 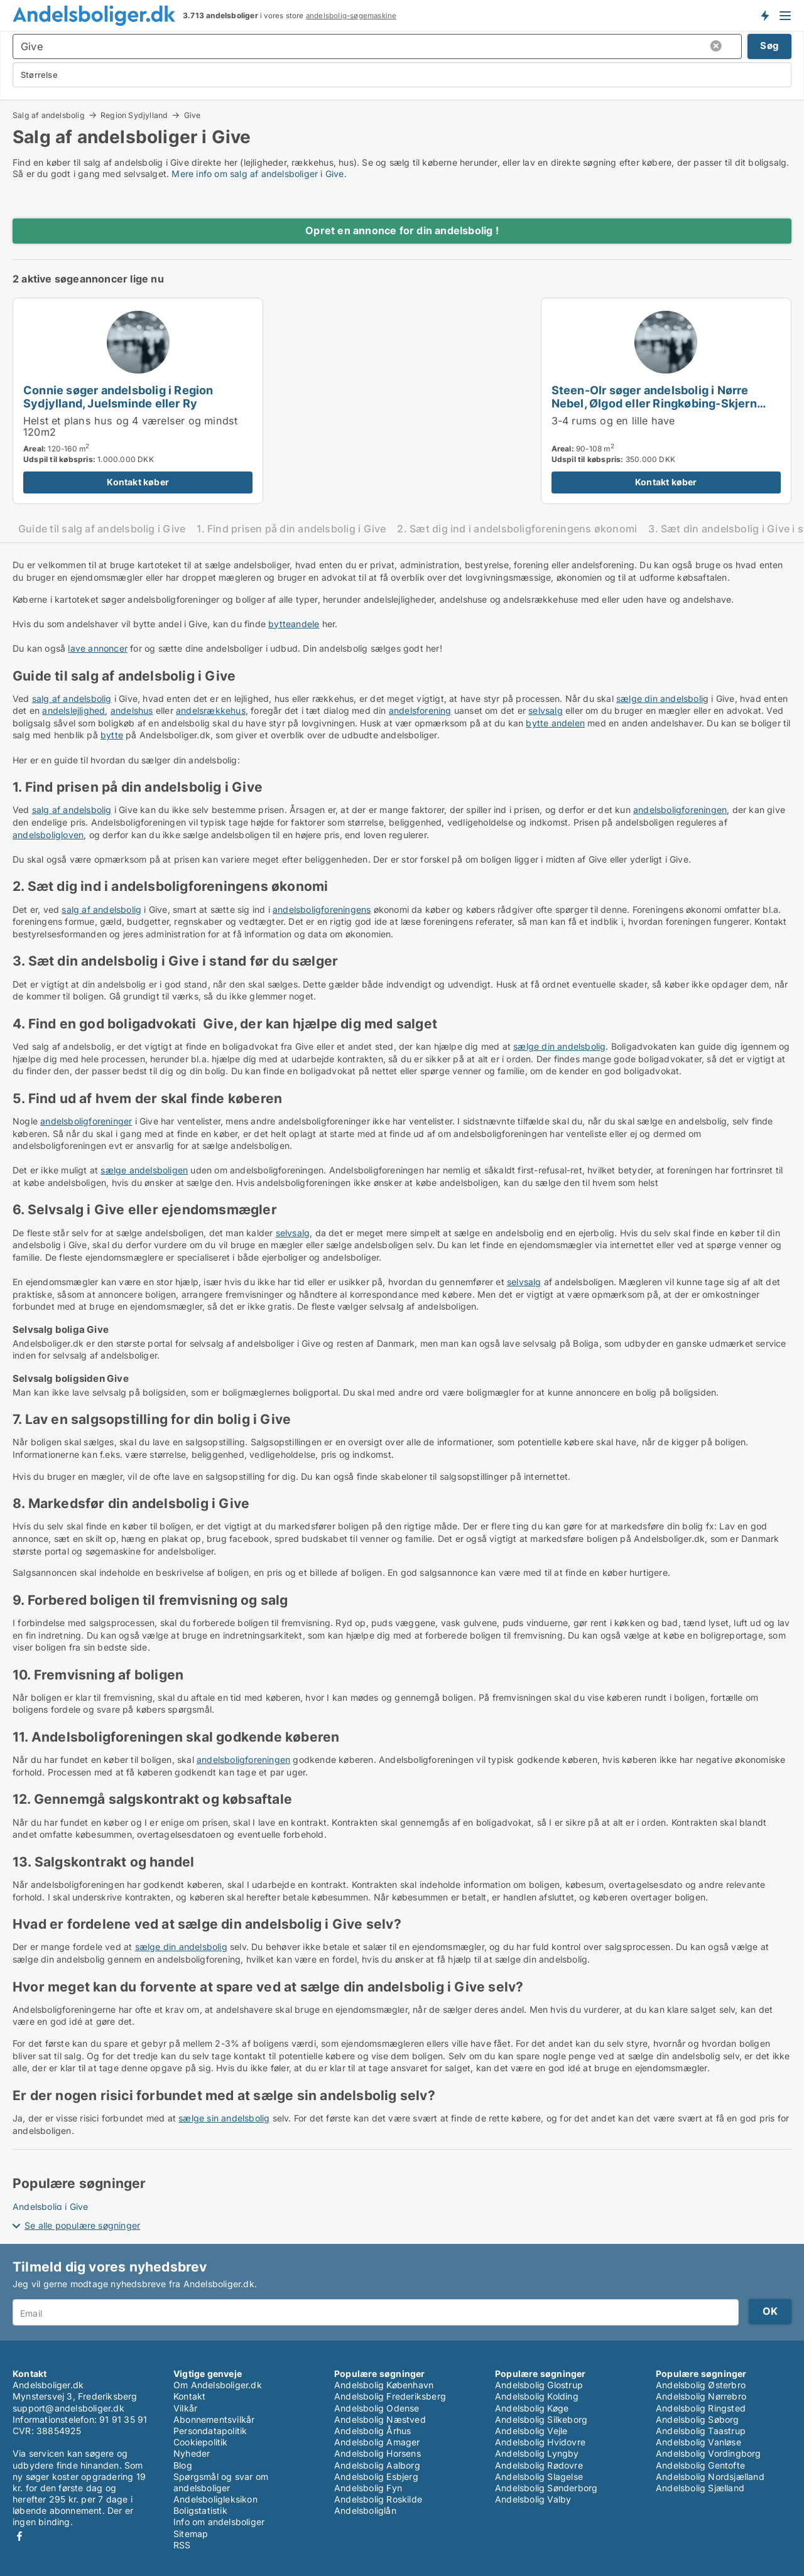 I want to click on Andelsbolig Sjælland, so click(x=700, y=2487).